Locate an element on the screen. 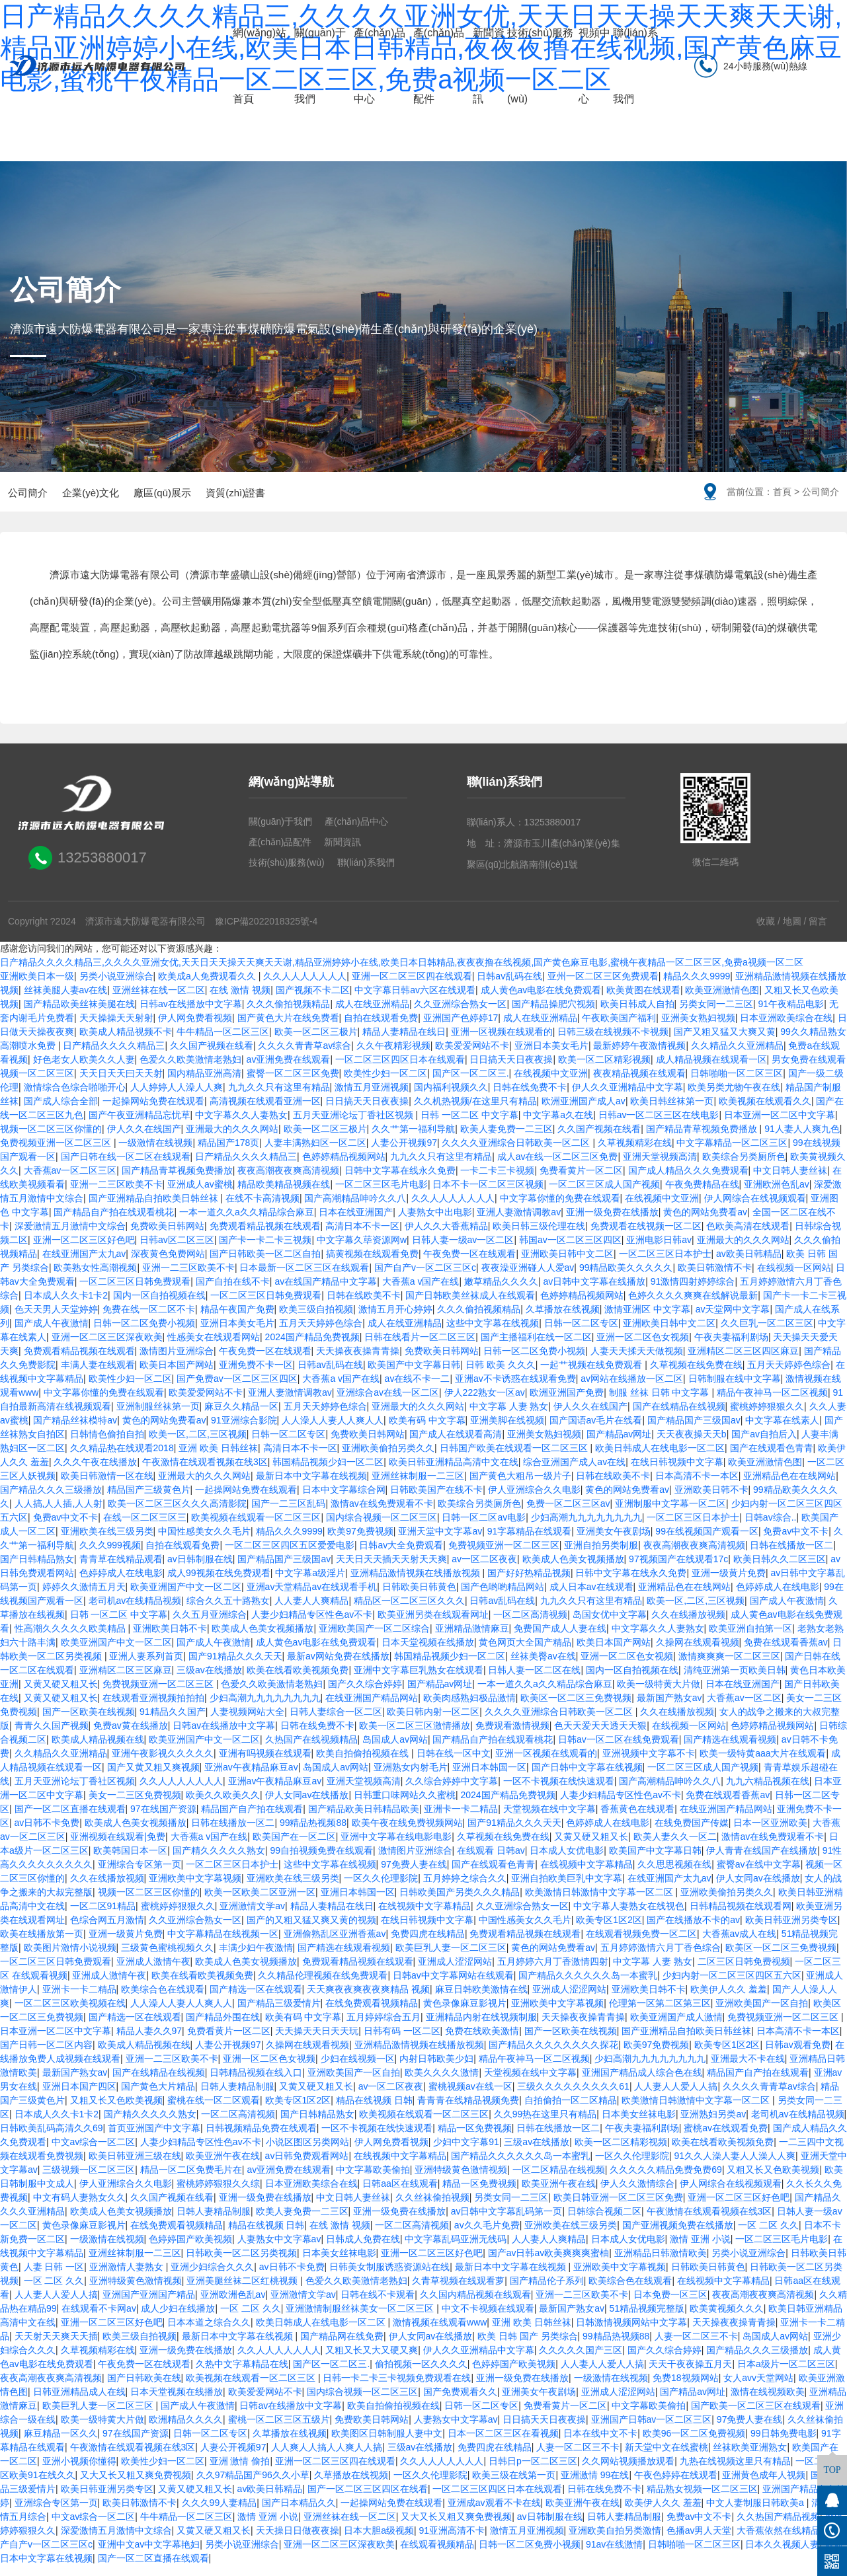 The height and width of the screenshot is (2576, 847). 亚洲丝袜在线一区二区 is located at coordinates (158, 1000).